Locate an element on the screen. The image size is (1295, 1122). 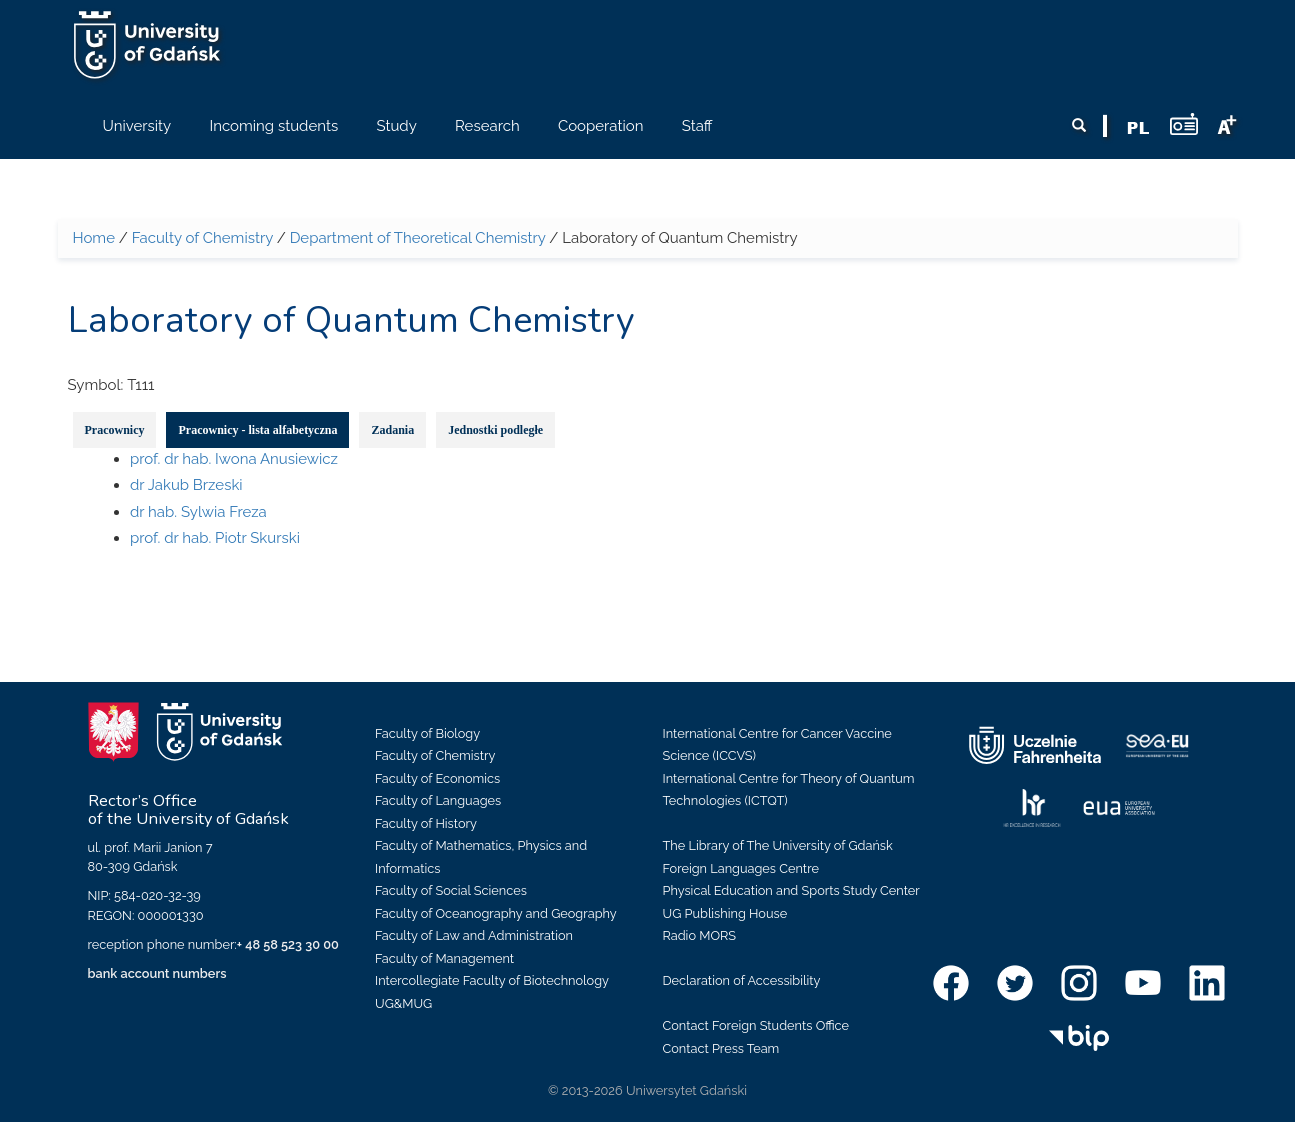
Contact Press Team is located at coordinates (721, 1048).